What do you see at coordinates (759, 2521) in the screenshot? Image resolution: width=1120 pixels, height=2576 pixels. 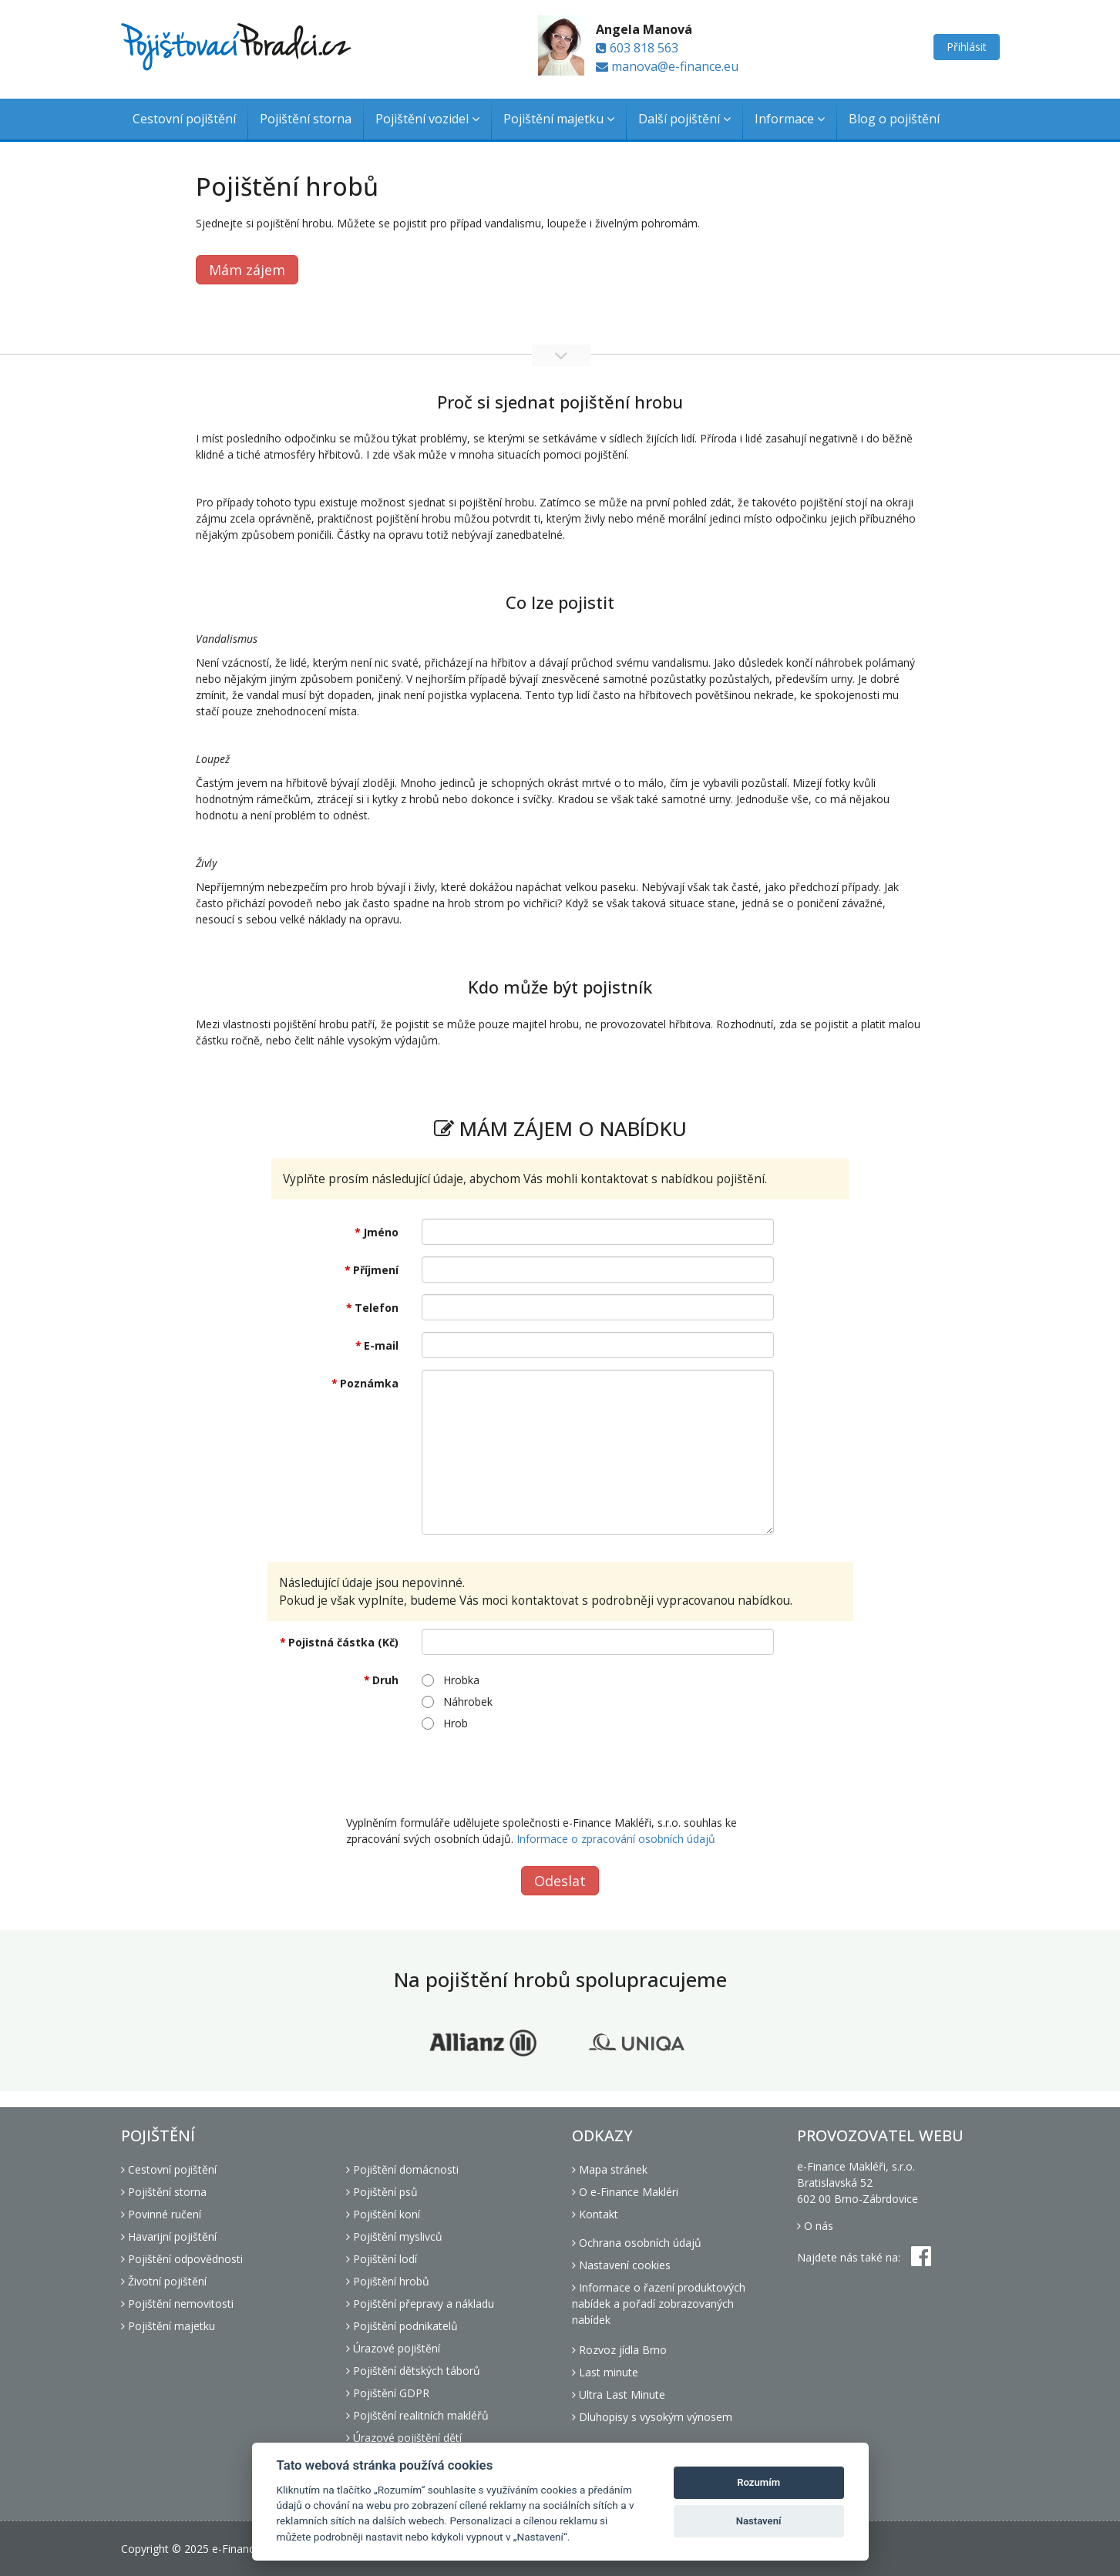 I see `Nastavení` at bounding box center [759, 2521].